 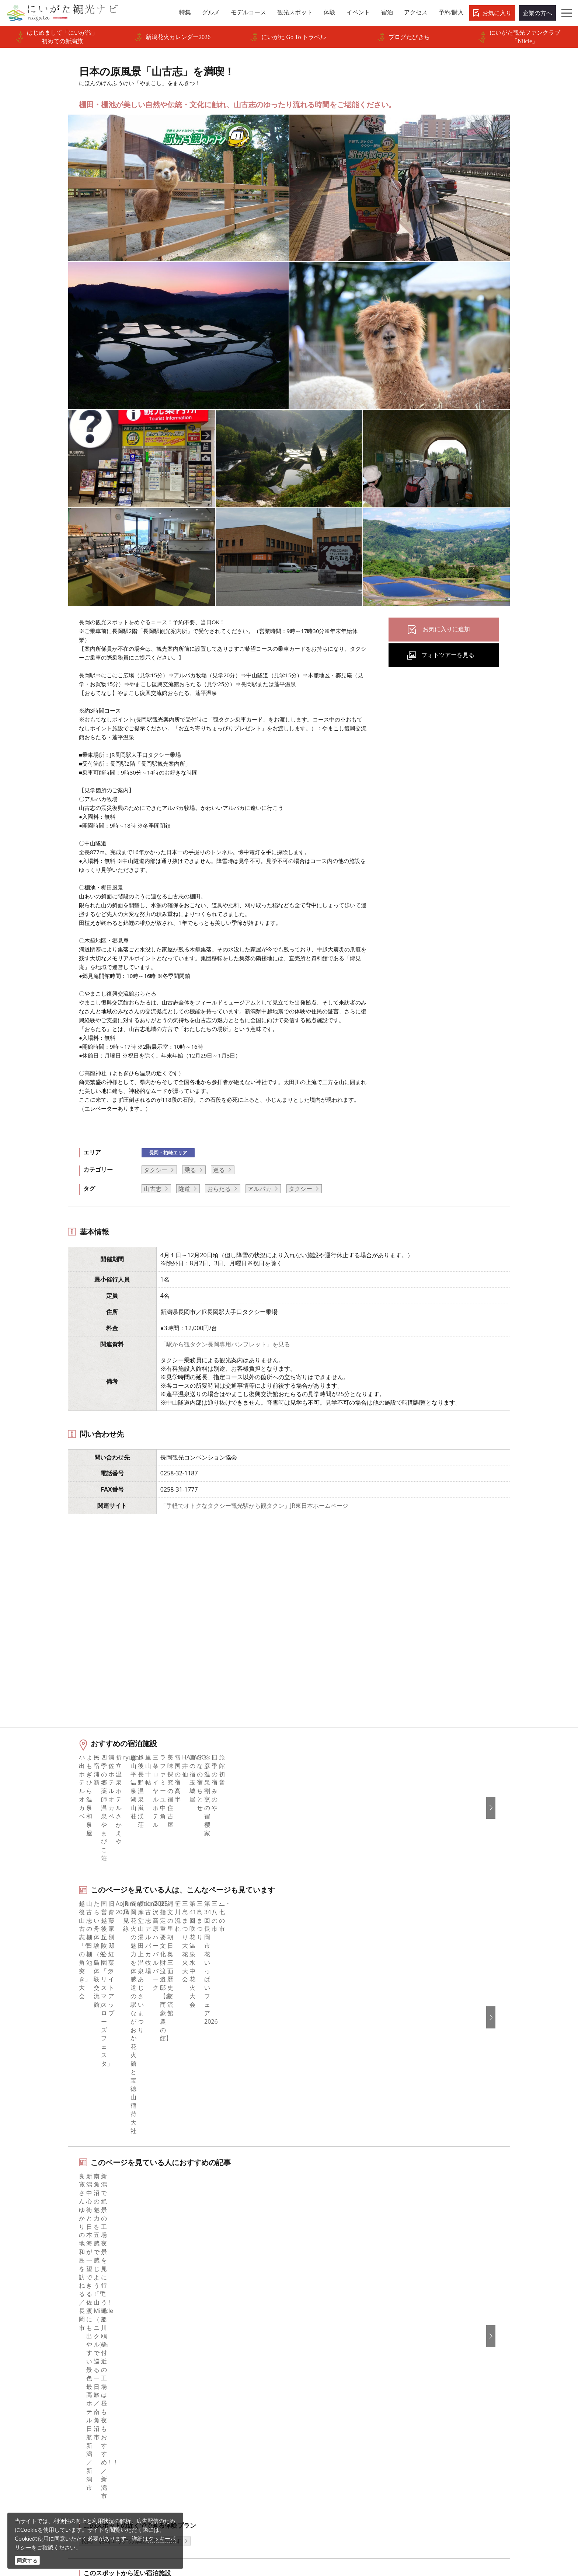 What do you see at coordinates (65, 2349) in the screenshot?
I see `モデルコース` at bounding box center [65, 2349].